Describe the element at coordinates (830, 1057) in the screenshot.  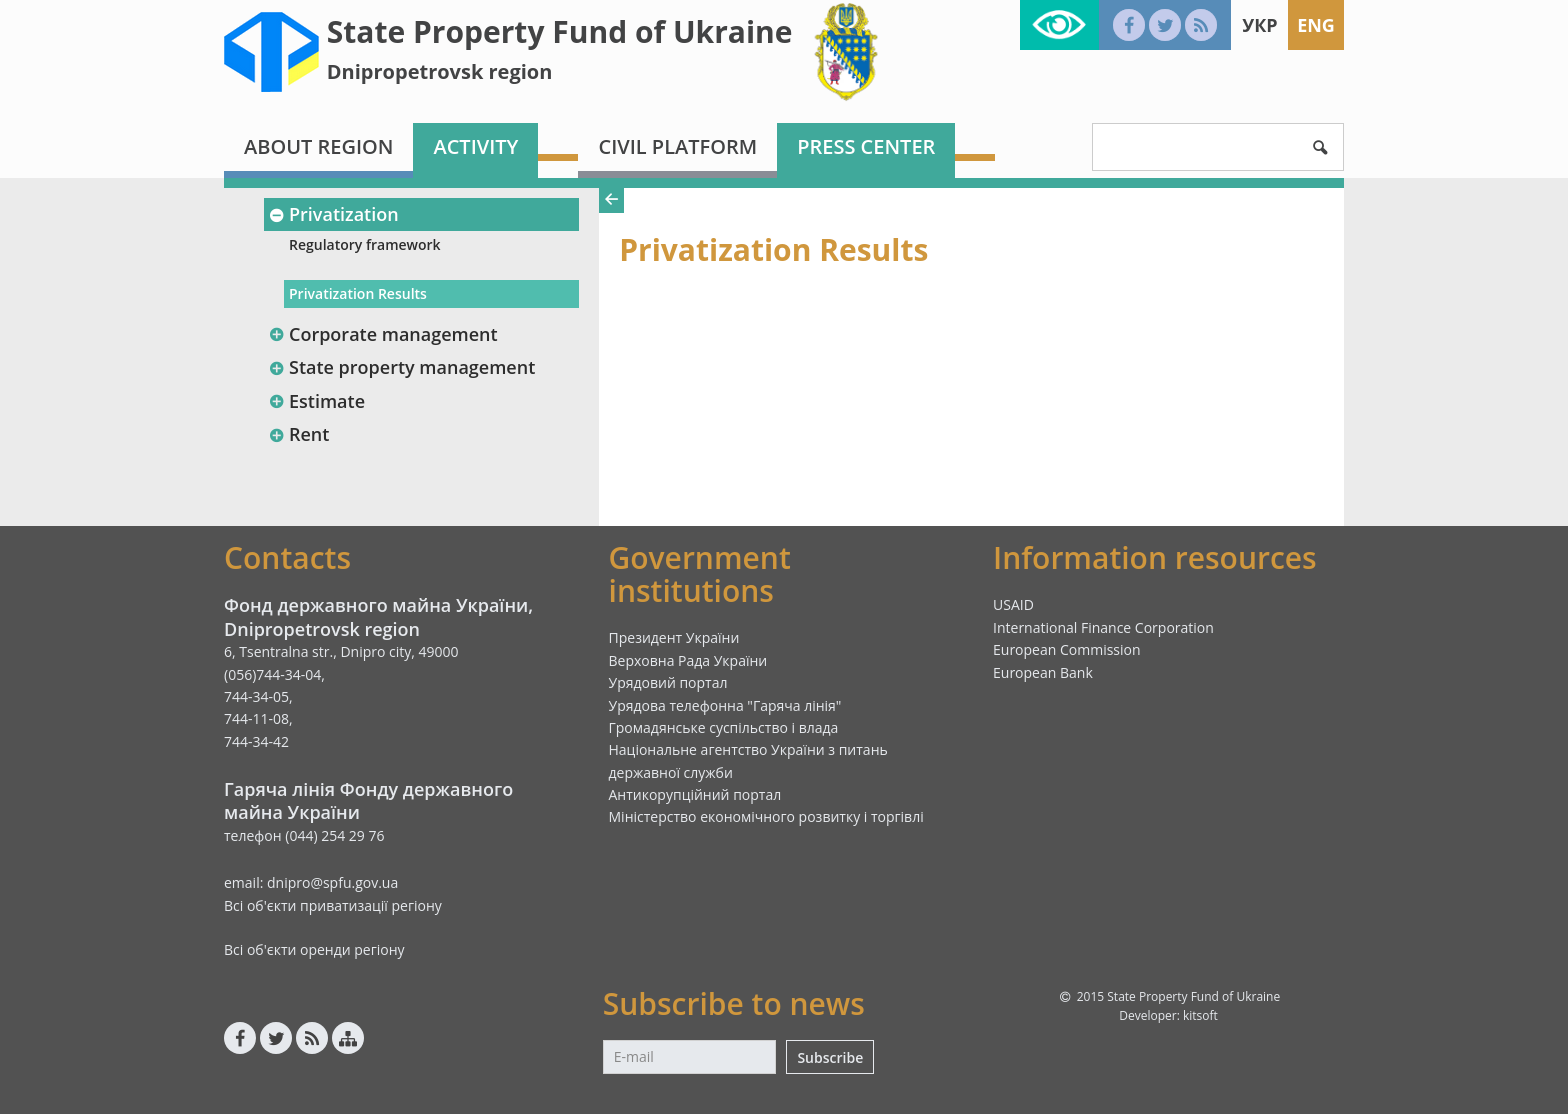
I see `Subscribe` at that location.